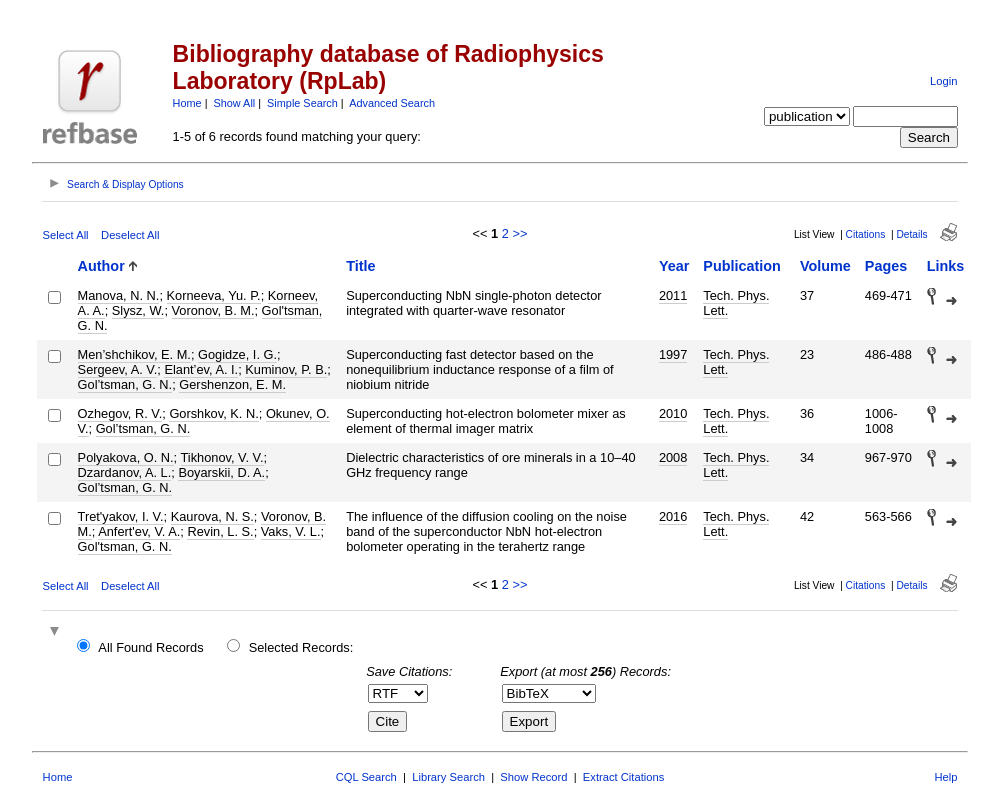  I want to click on Tikhonov, V. V., so click(222, 457).